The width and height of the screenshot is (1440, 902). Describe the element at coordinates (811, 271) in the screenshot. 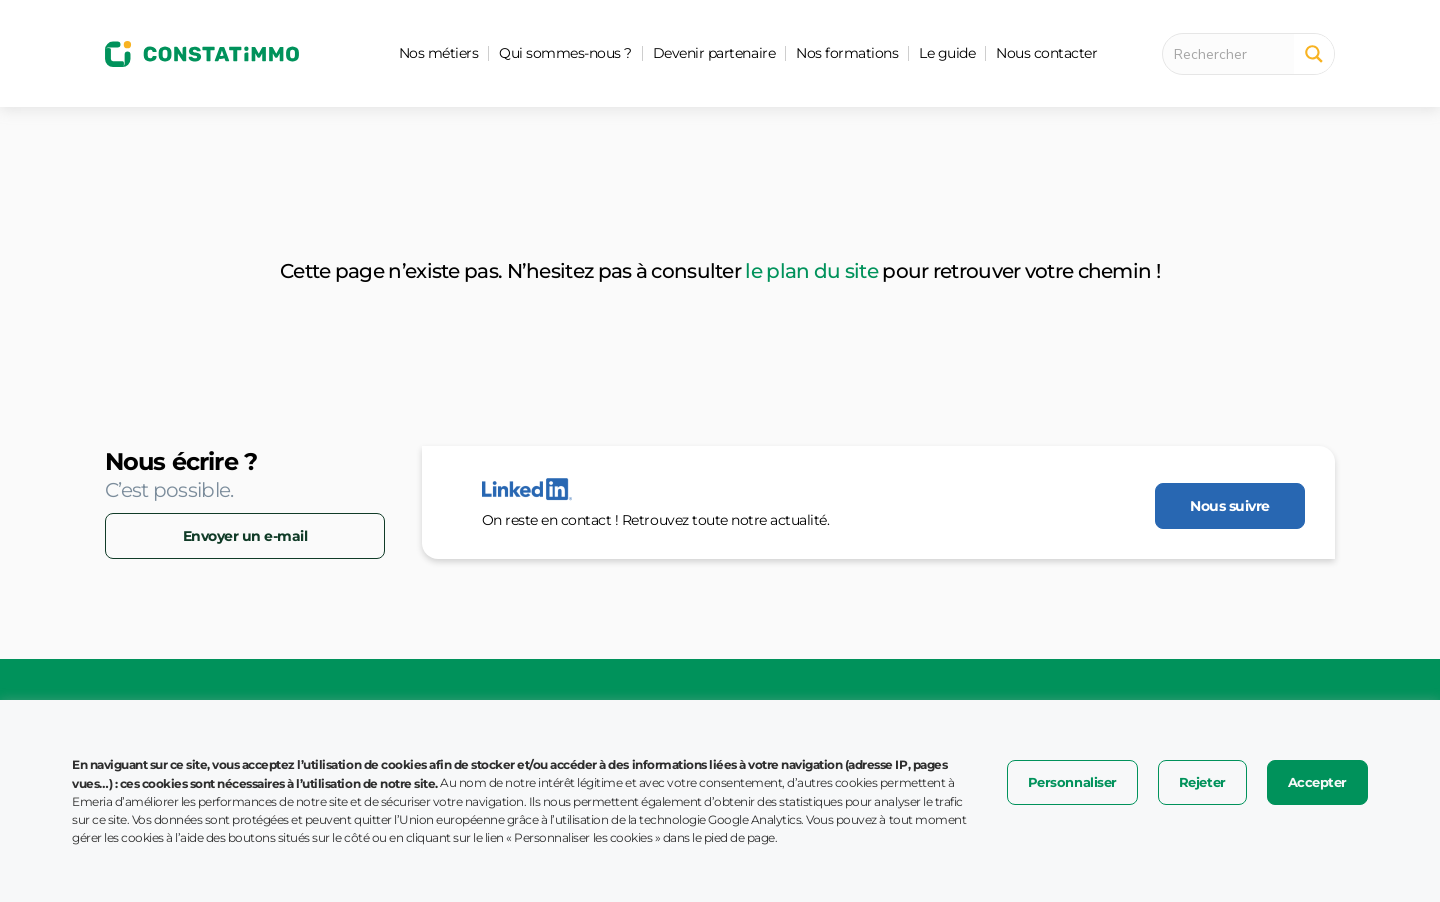

I see `le plan du site` at that location.